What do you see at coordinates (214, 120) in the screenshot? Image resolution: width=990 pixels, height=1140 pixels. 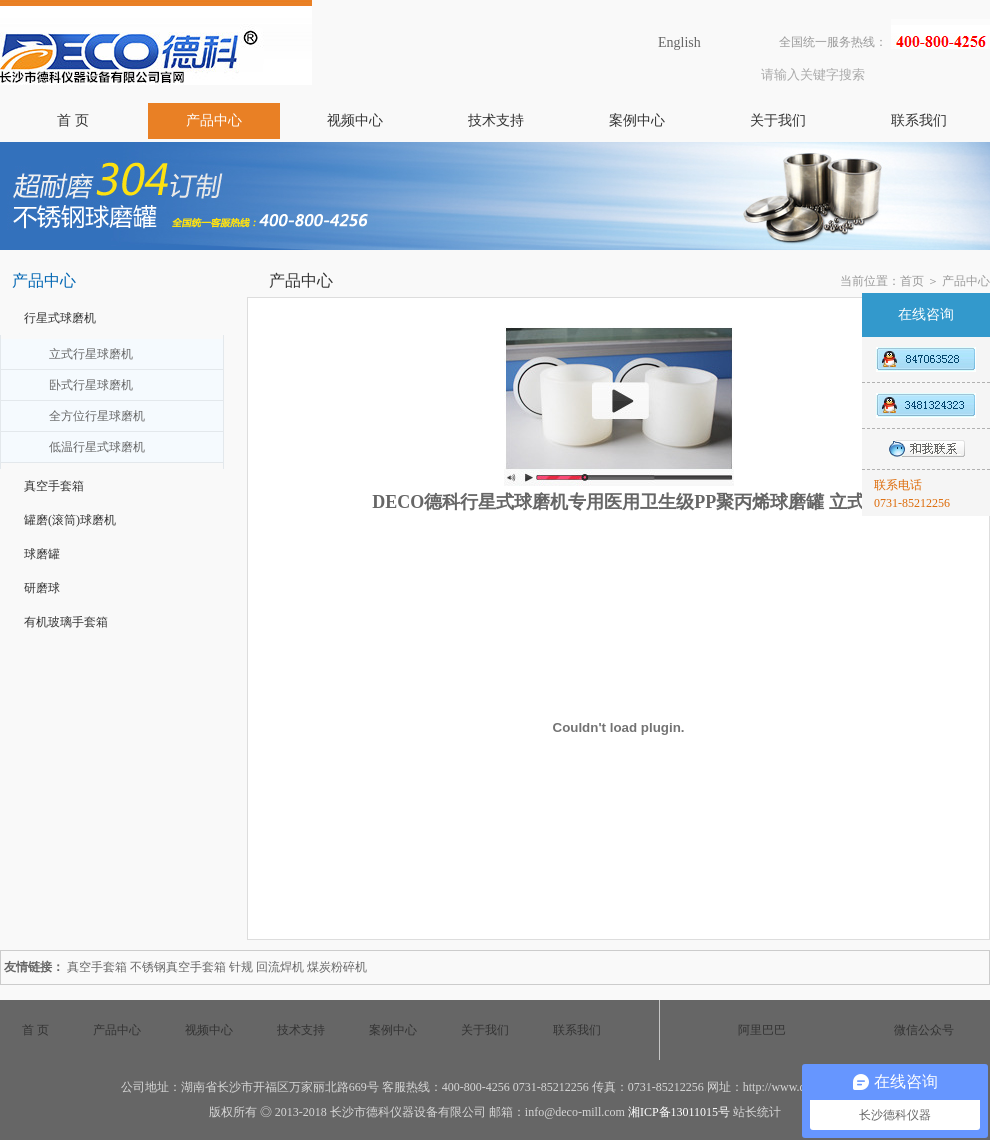 I see `产品中心` at bounding box center [214, 120].